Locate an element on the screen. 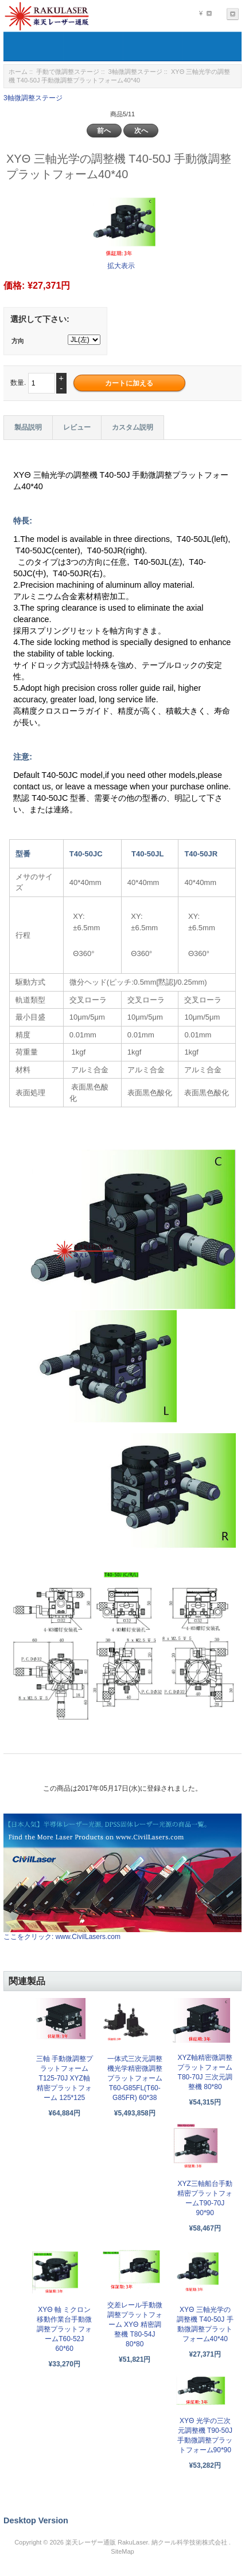 The image size is (245, 2576). 楽天レーザー通販 RakuLaser is located at coordinates (106, 2542).